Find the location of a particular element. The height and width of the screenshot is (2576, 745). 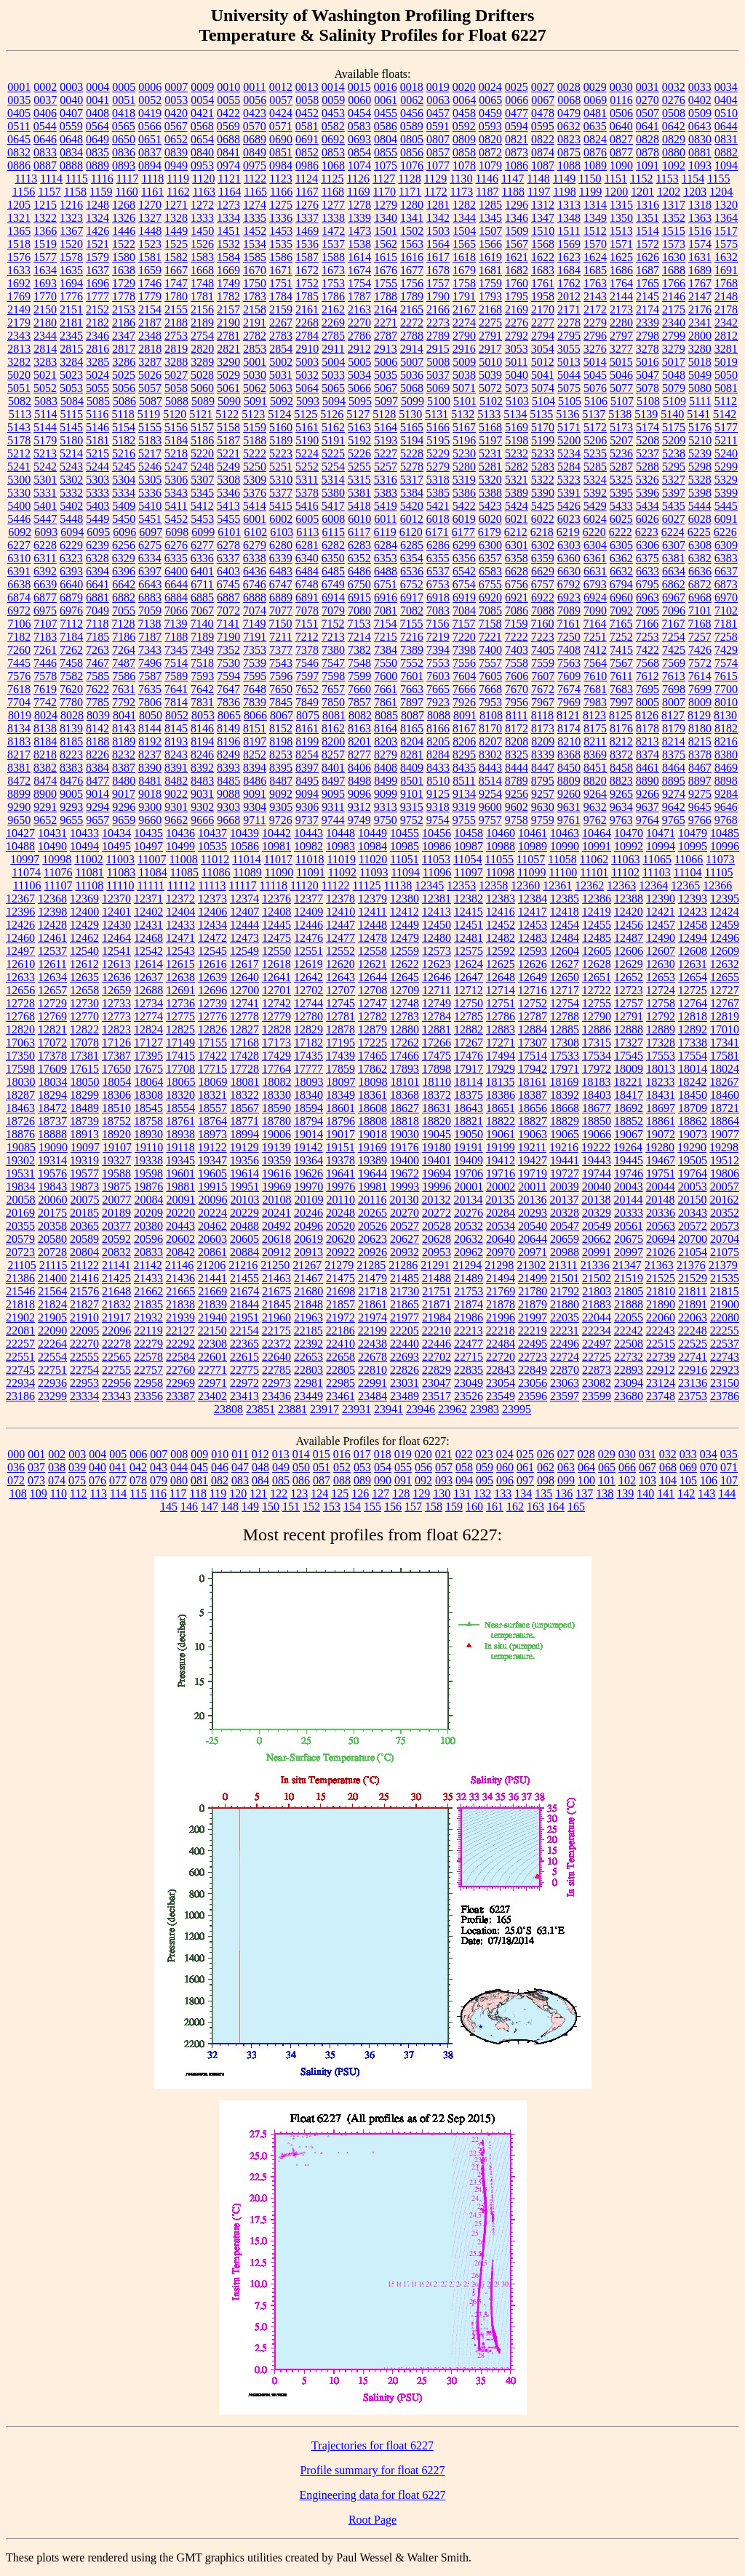

5315 is located at coordinates (359, 479).